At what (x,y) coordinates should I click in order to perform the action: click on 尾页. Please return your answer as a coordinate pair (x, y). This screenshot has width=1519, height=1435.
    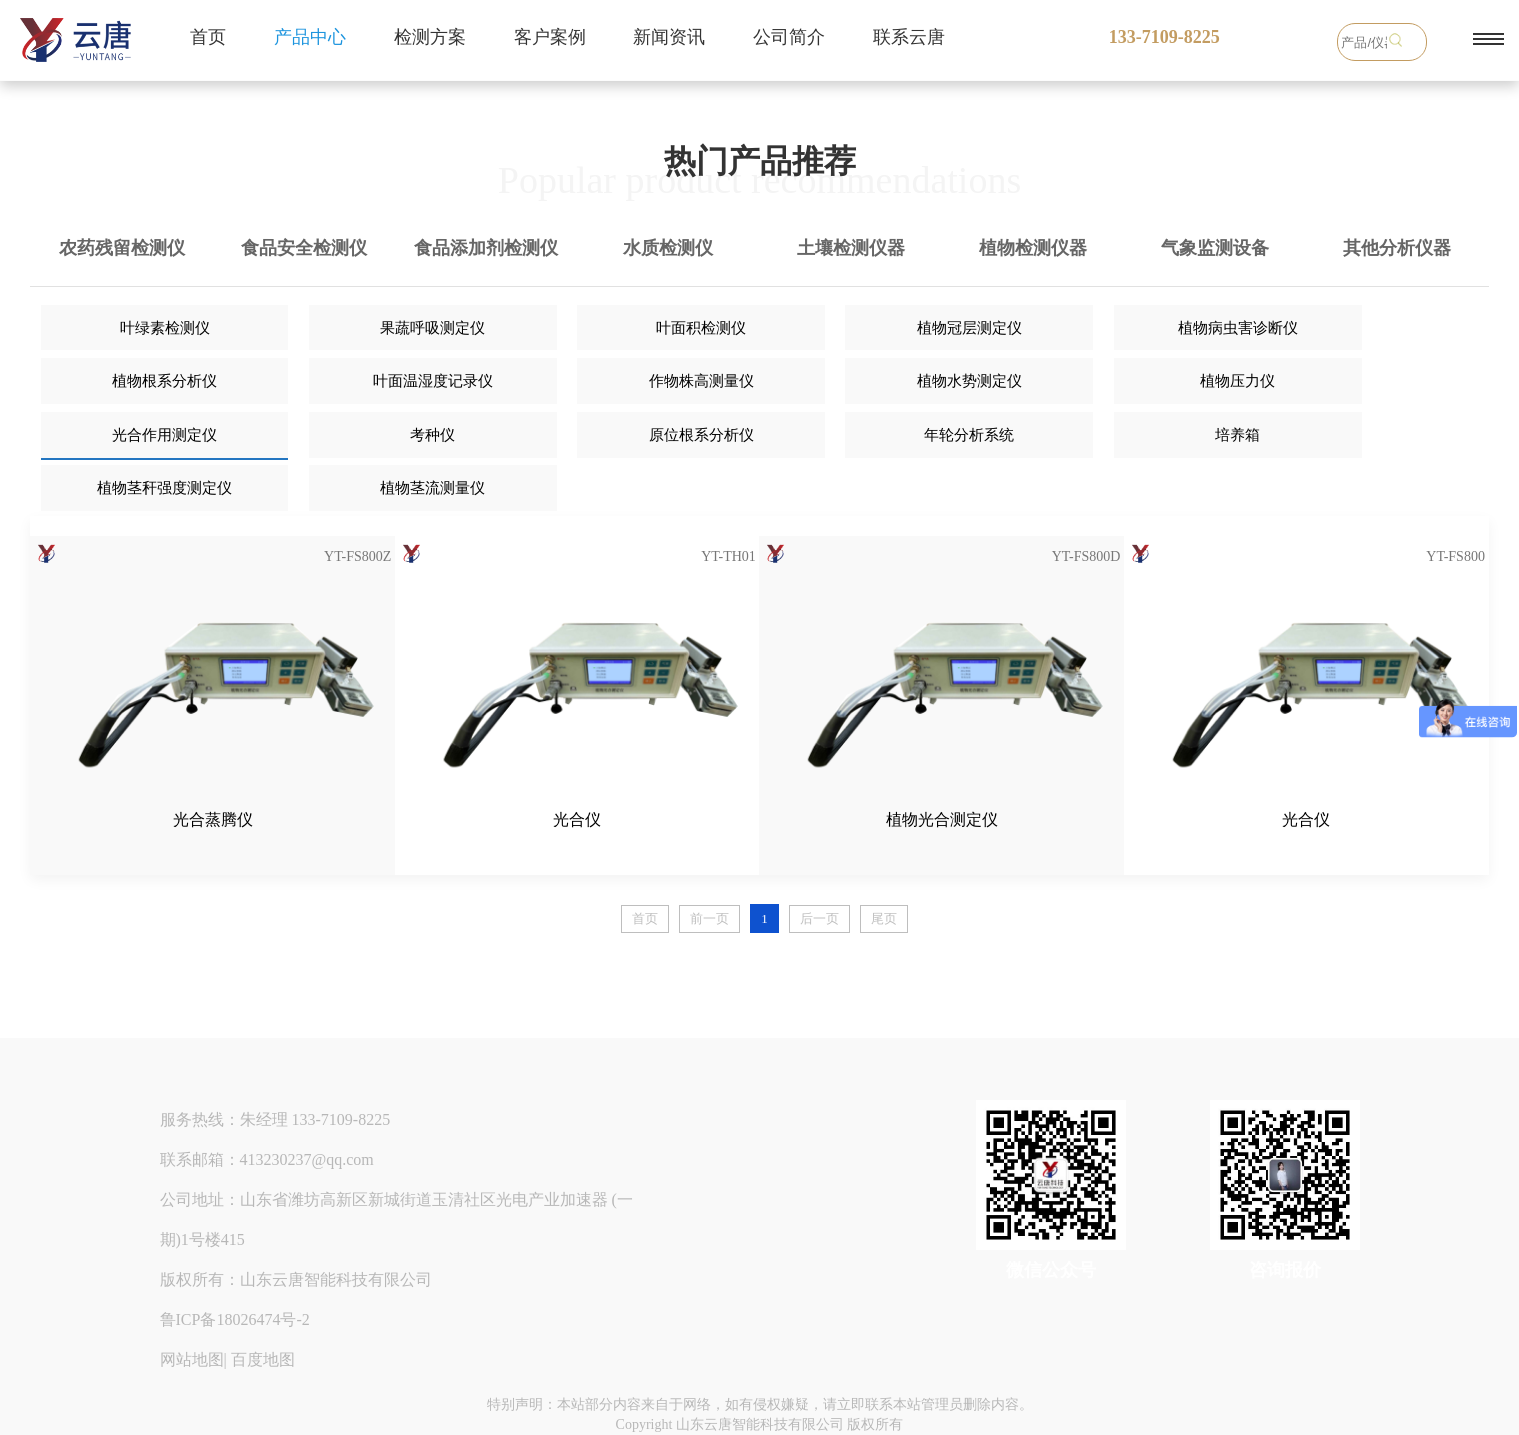
    Looking at the image, I should click on (884, 918).